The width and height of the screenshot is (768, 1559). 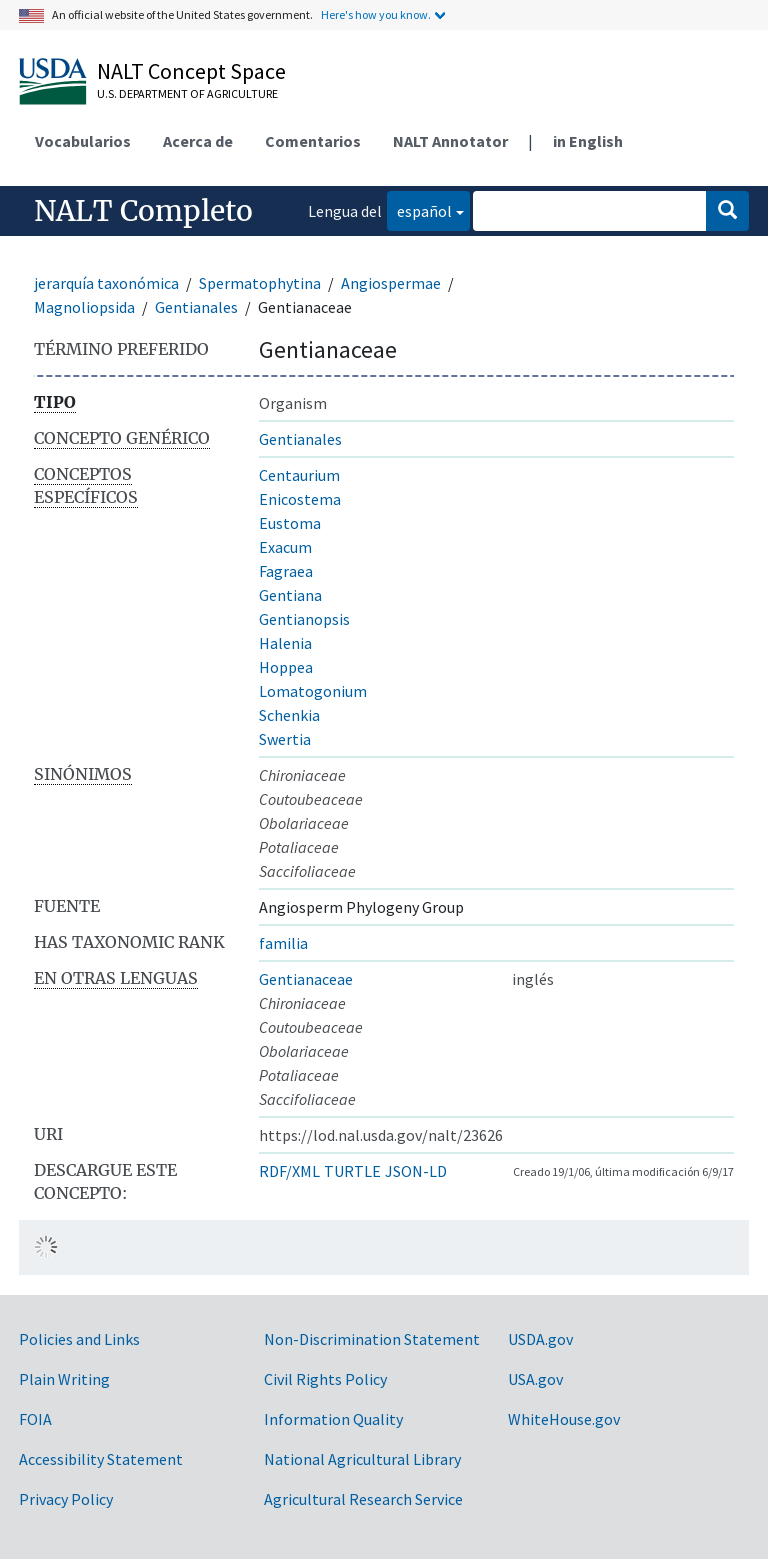 I want to click on JSON-LD, so click(x=416, y=1171).